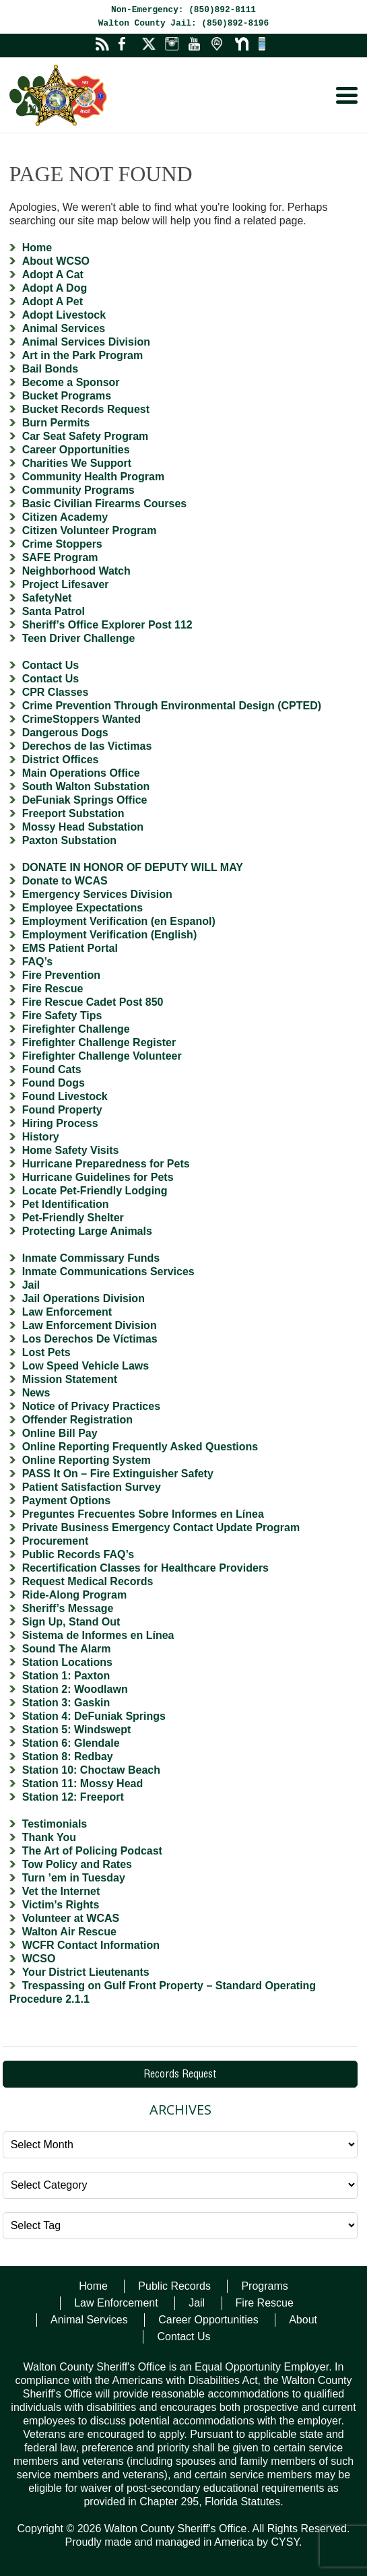 The image size is (367, 2576). What do you see at coordinates (78, 1554) in the screenshot?
I see `Public Records FAQ’s` at bounding box center [78, 1554].